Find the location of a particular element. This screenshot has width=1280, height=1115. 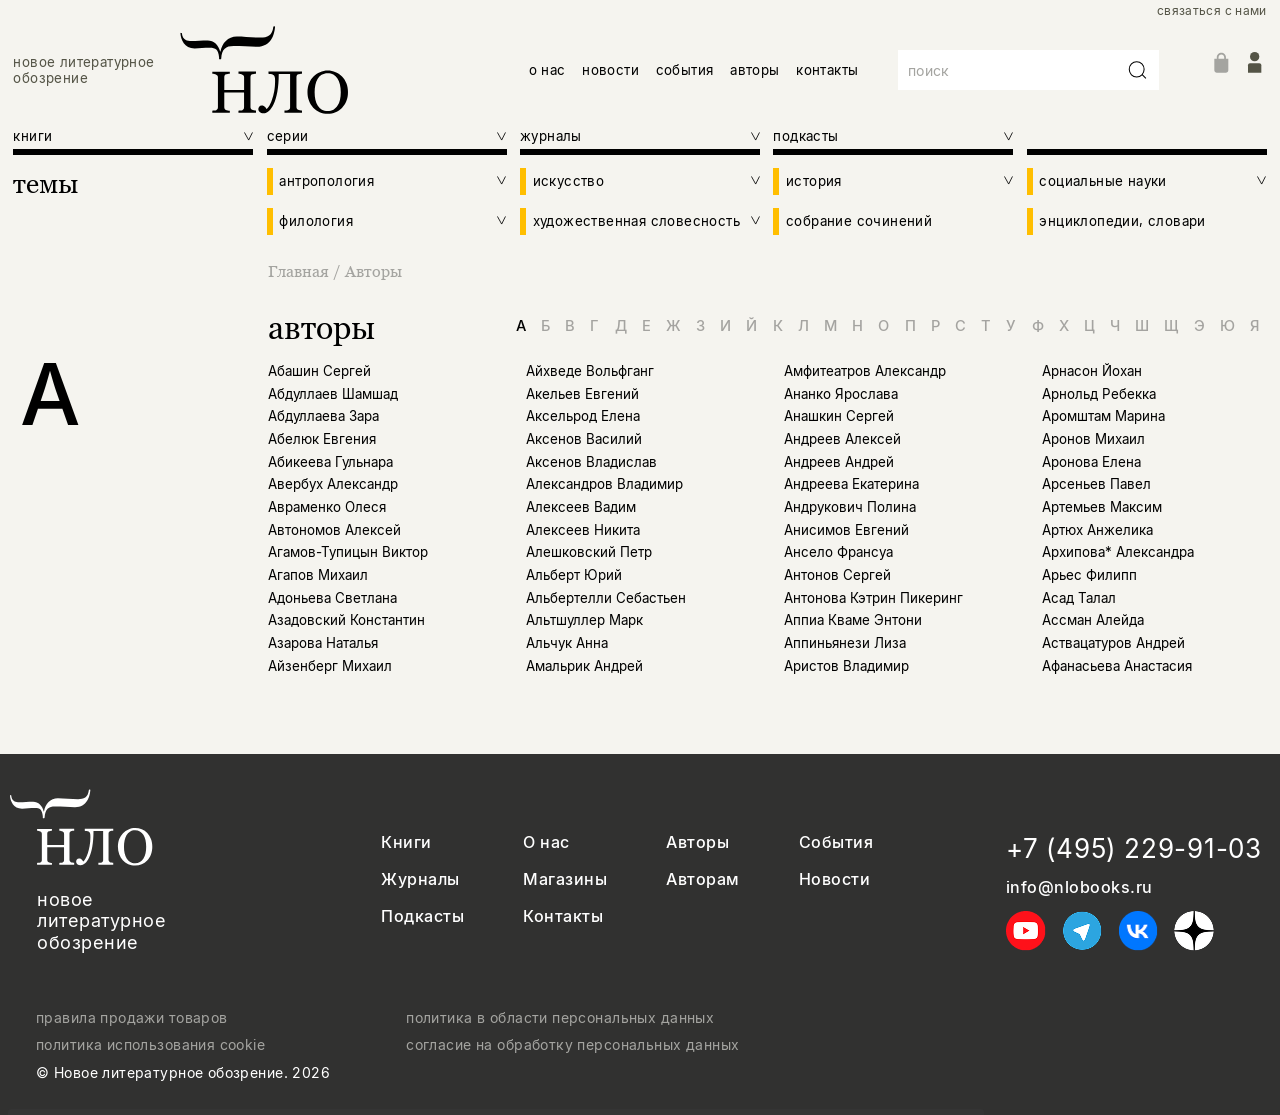

Алексеев Вадим is located at coordinates (581, 507).